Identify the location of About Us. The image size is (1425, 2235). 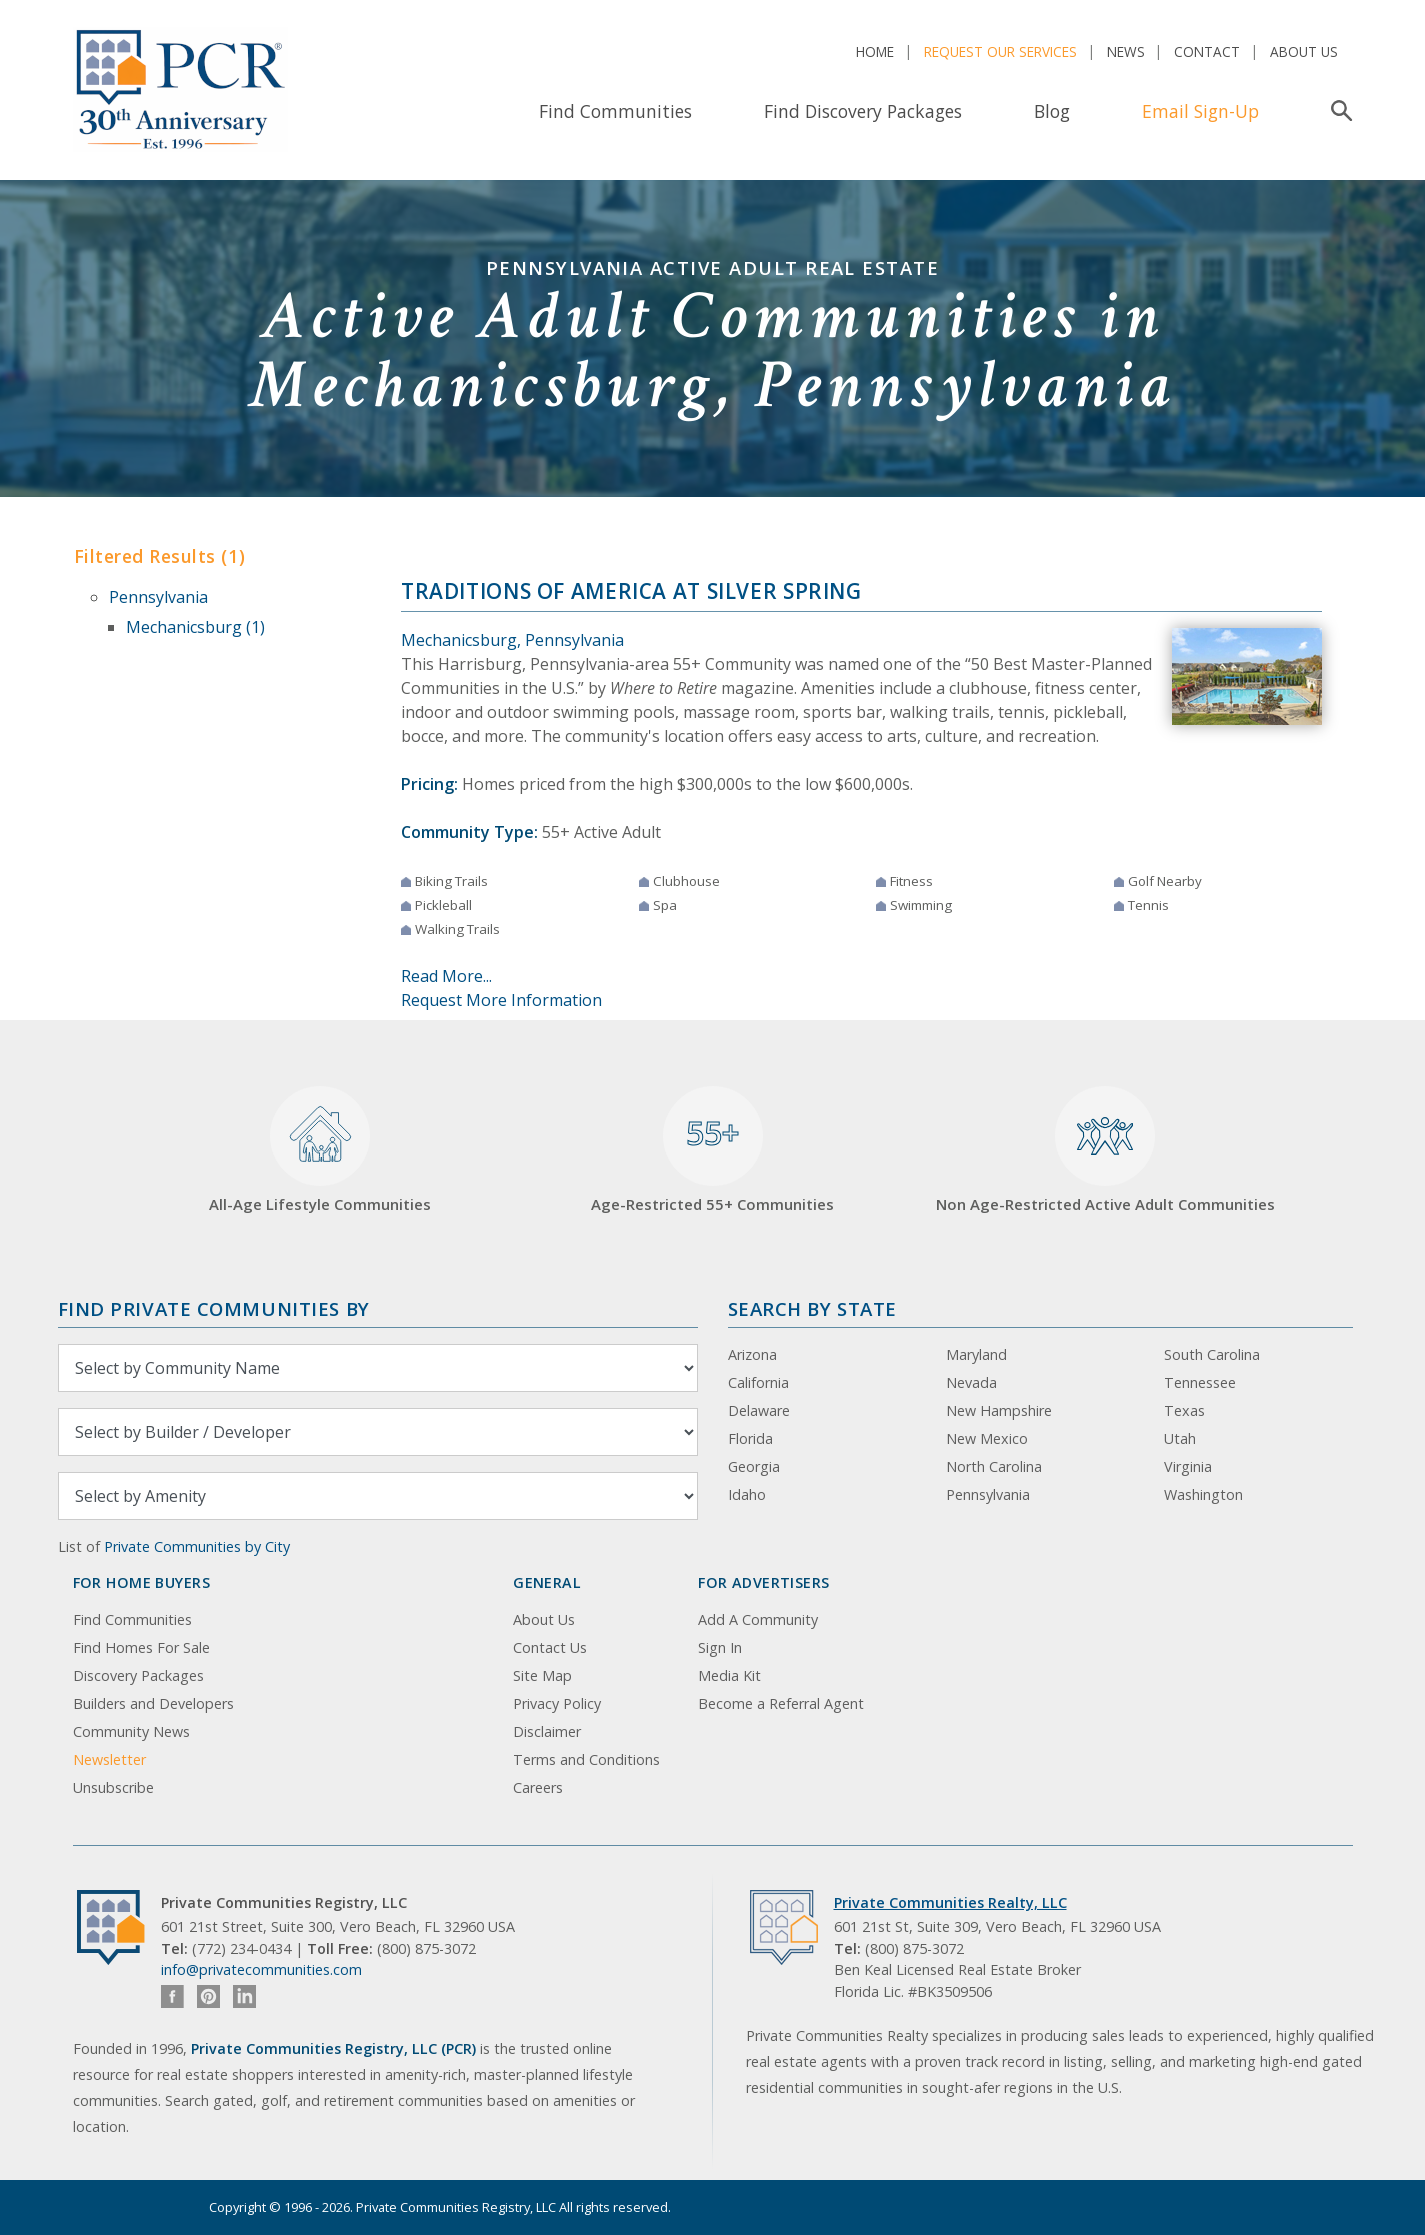
(1304, 51).